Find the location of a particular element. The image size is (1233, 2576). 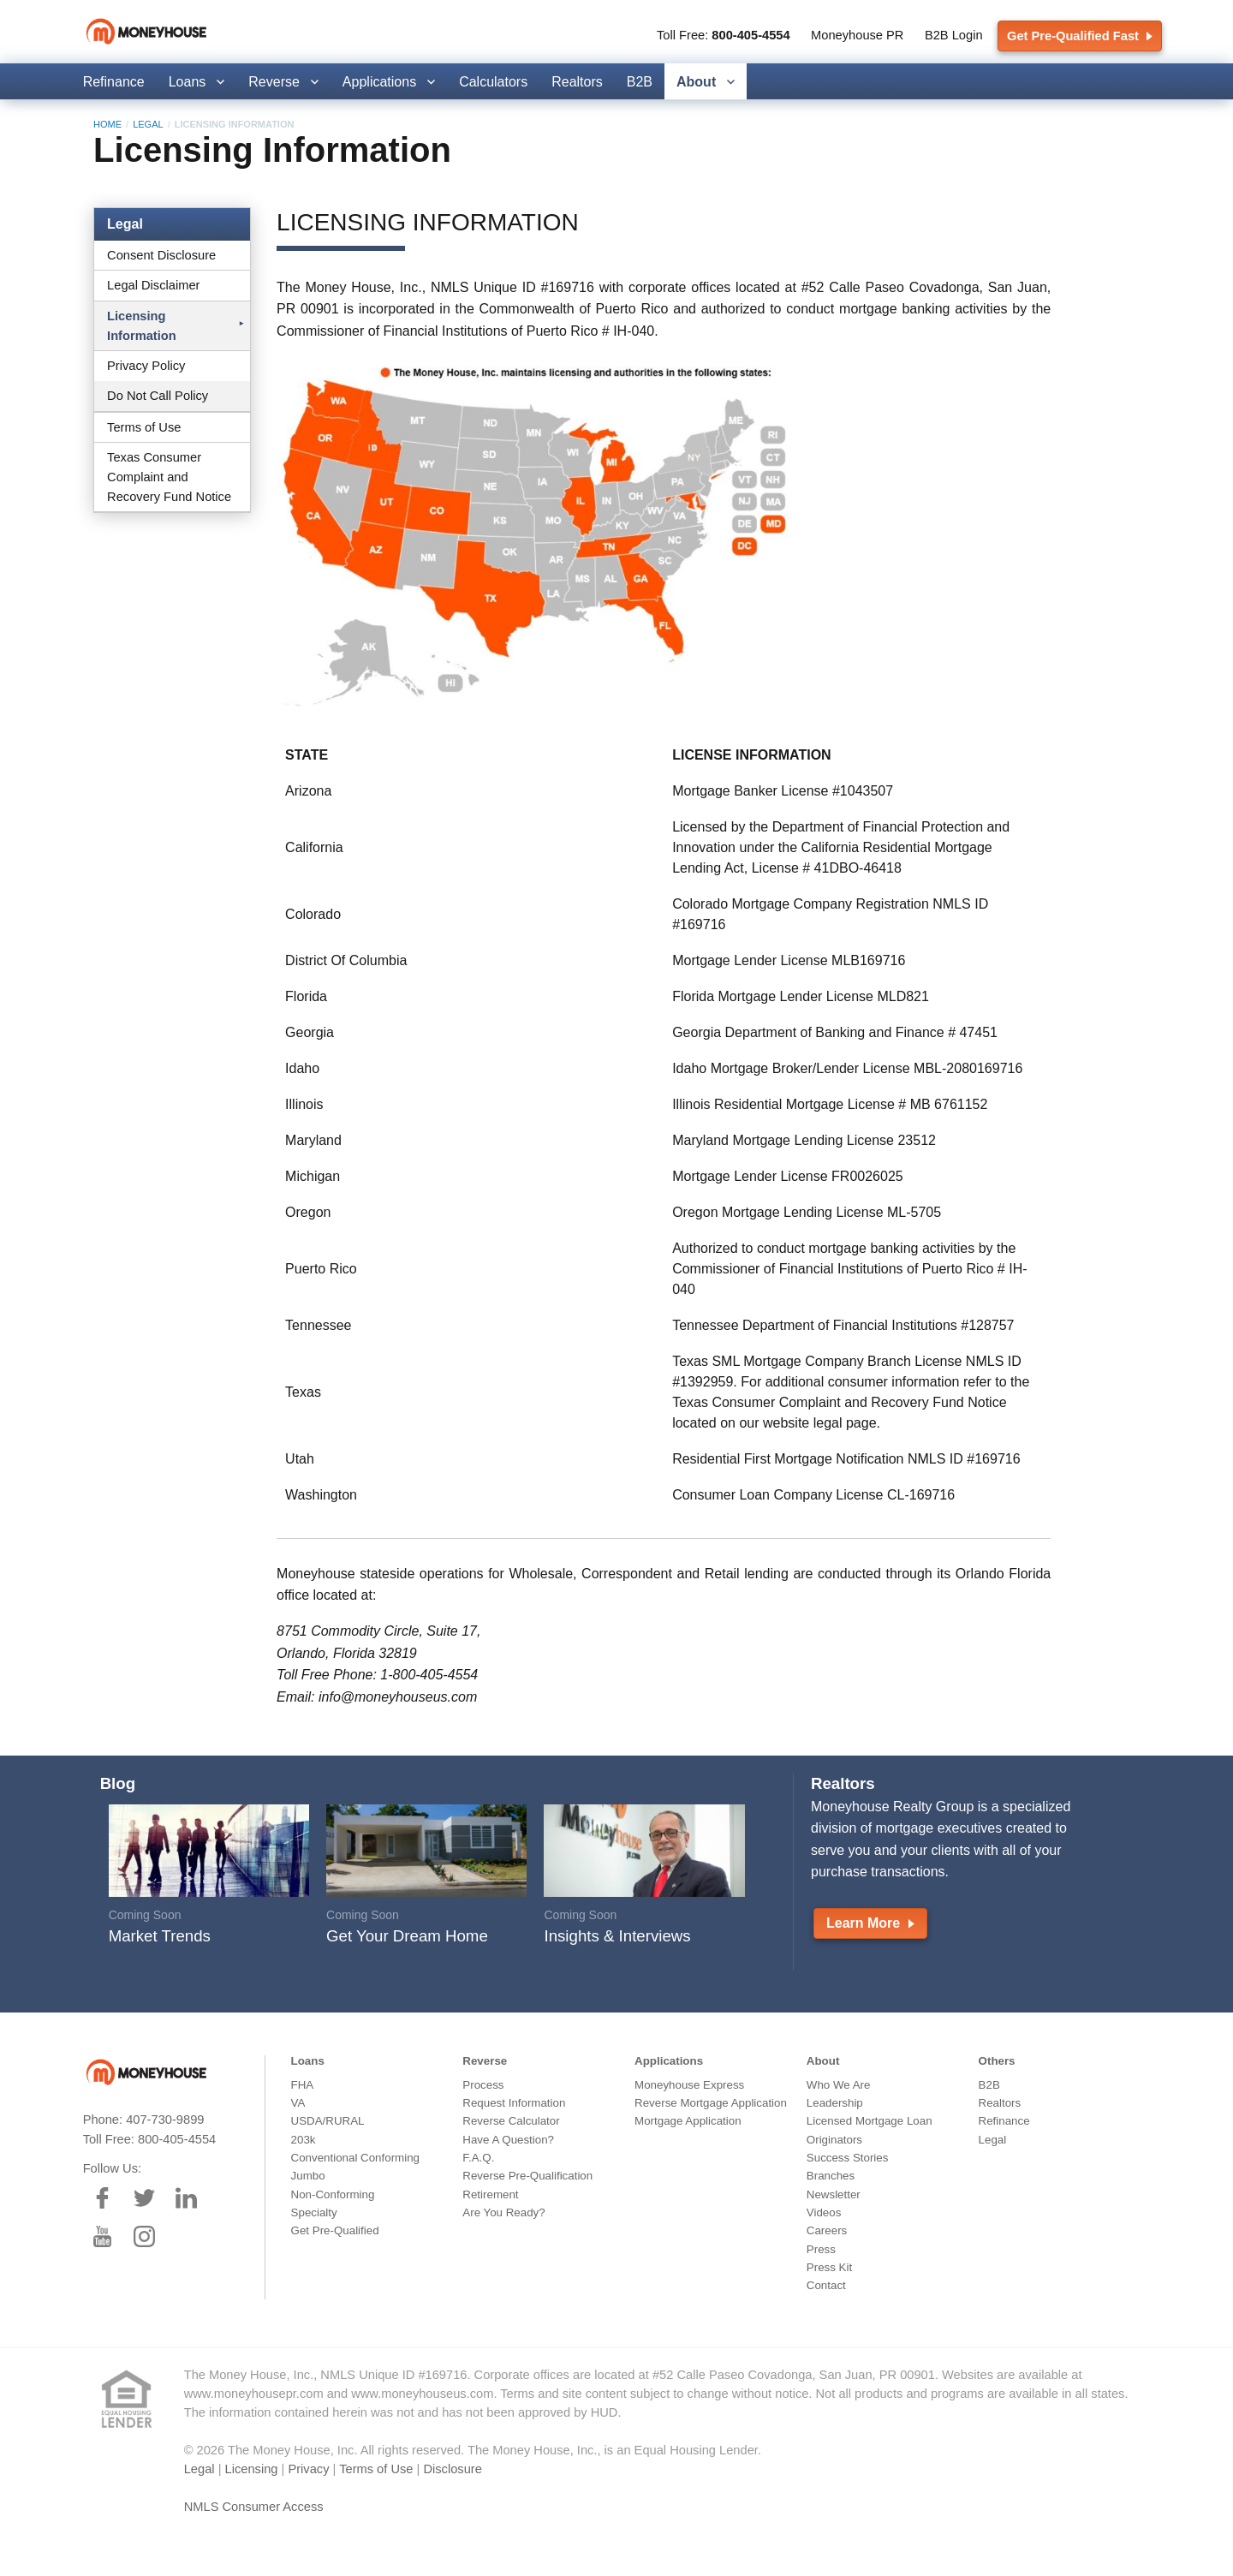

About is located at coordinates (696, 82).